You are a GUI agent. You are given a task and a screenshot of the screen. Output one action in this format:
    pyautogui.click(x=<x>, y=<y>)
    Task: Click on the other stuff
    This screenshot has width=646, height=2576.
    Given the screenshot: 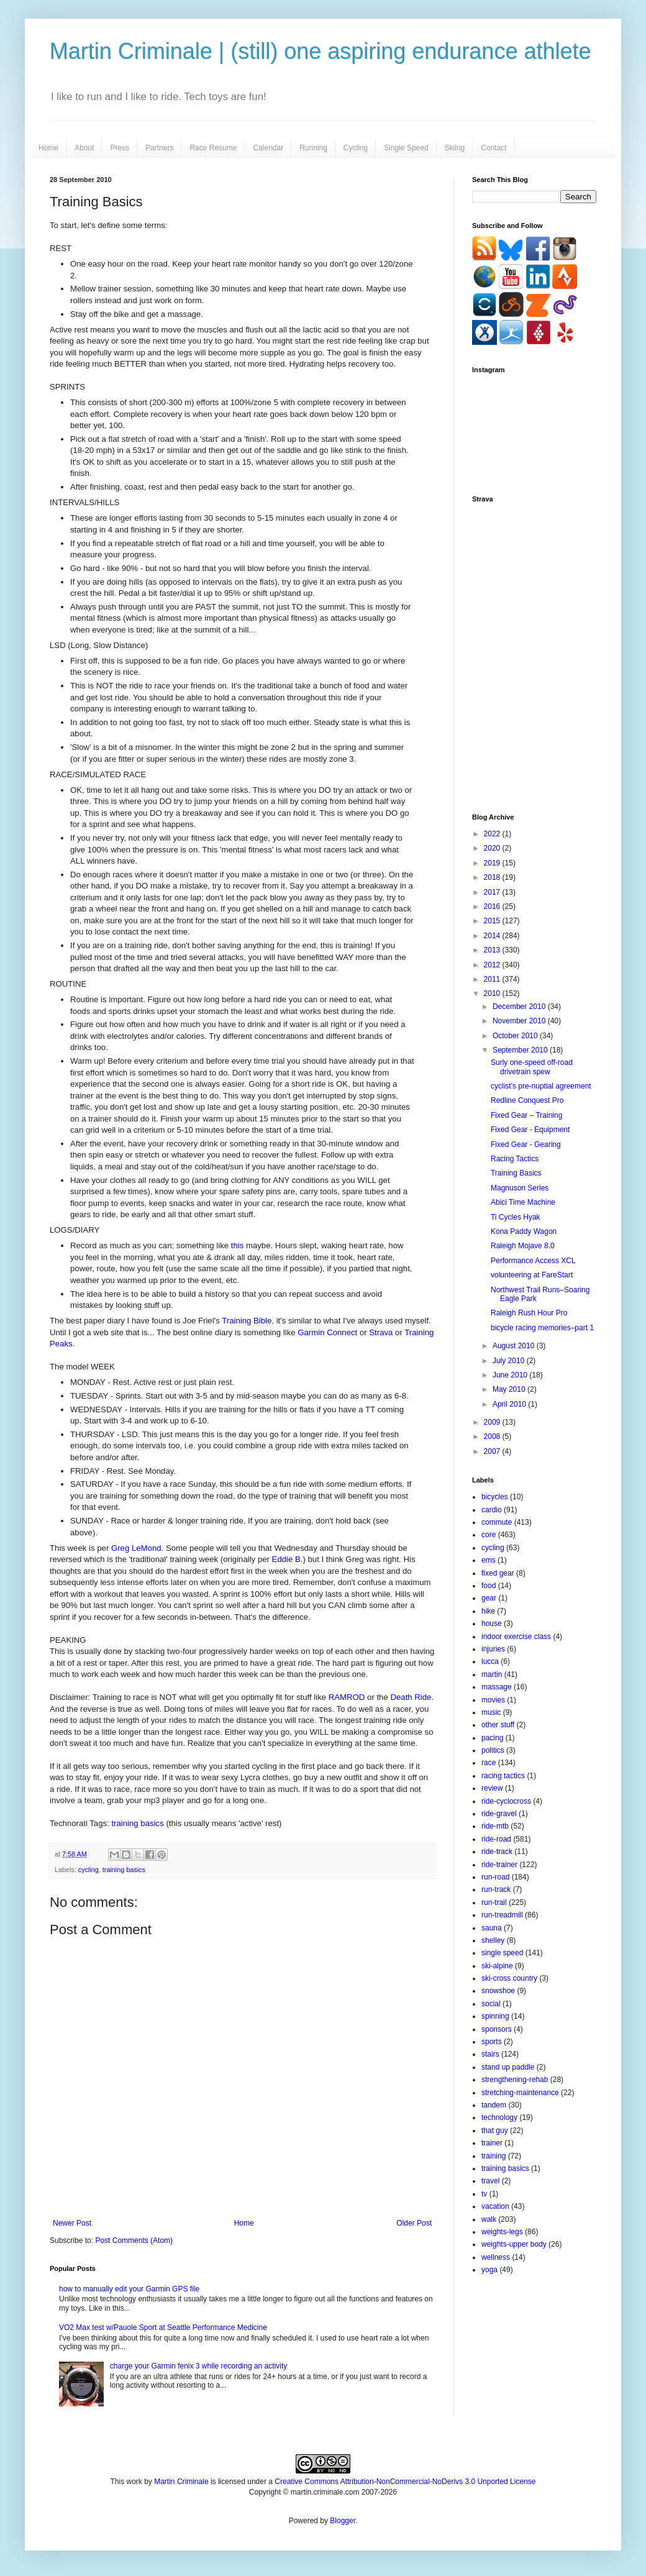 What is the action you would take?
    pyautogui.click(x=497, y=1724)
    